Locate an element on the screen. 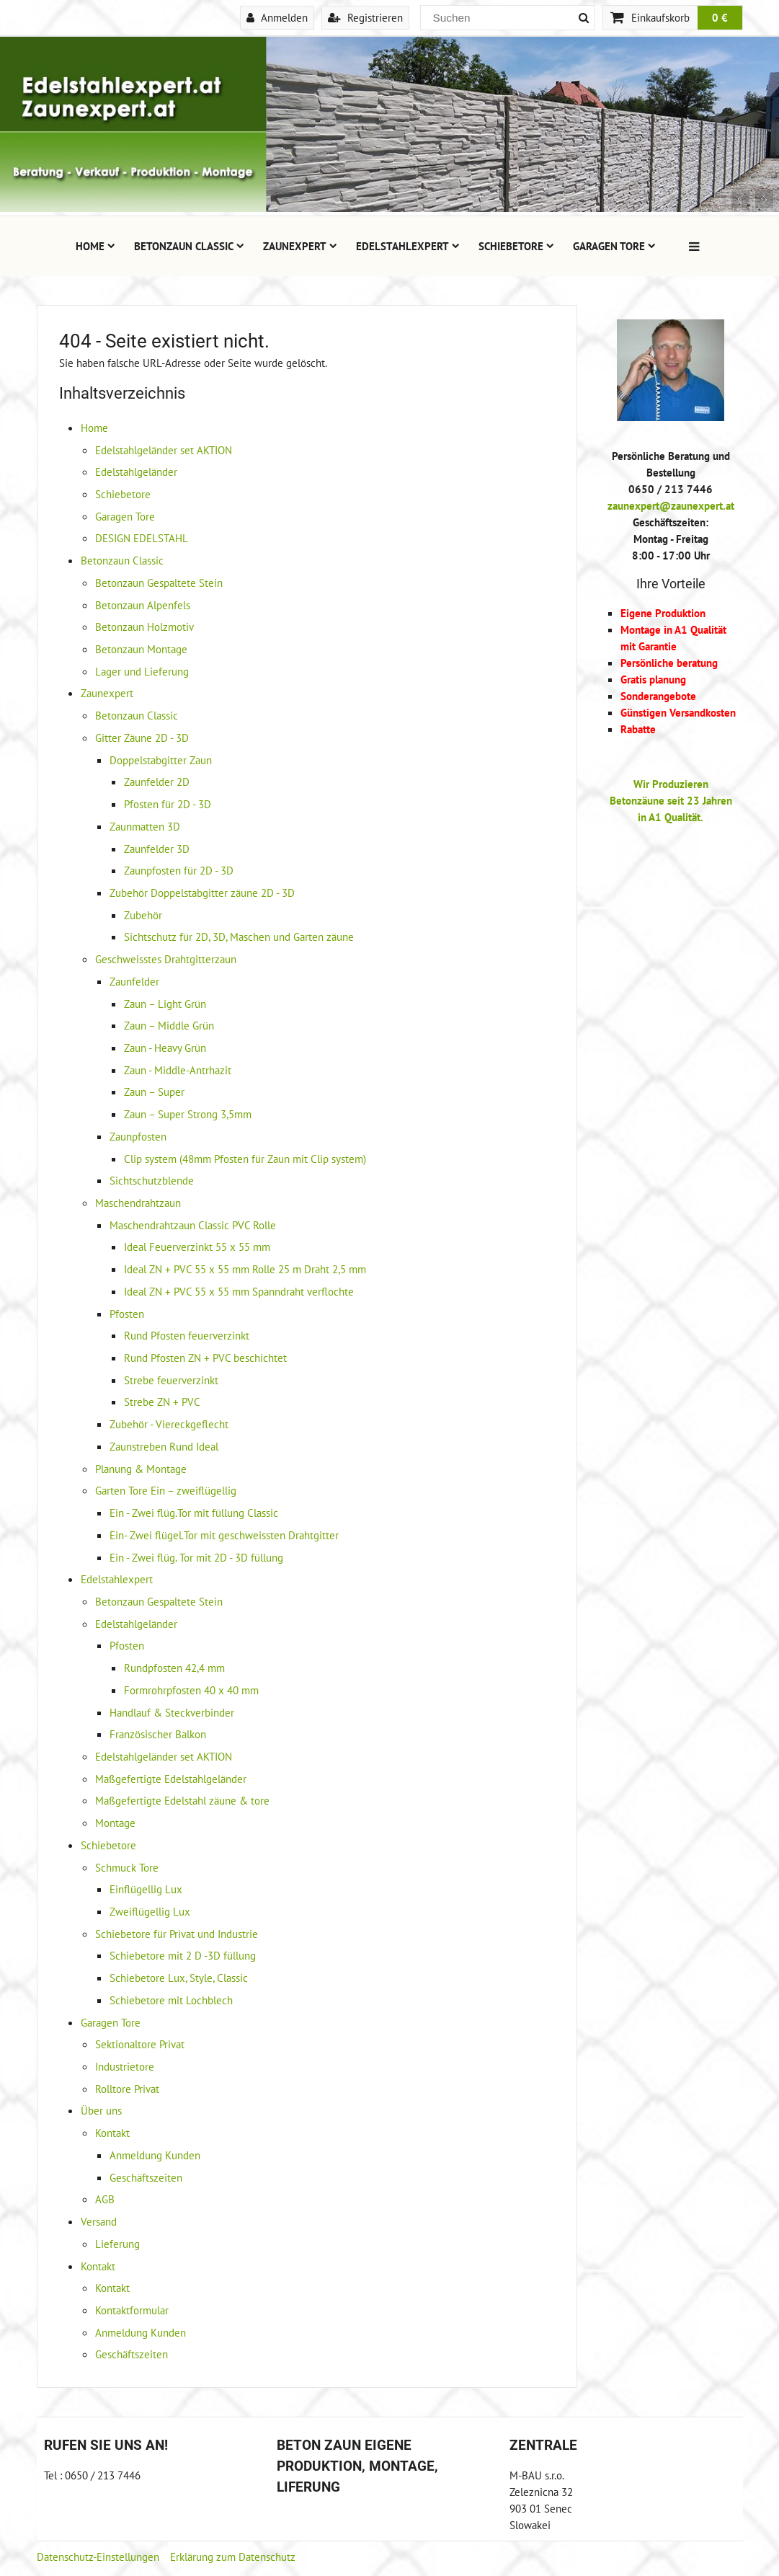 This screenshot has height=2576, width=779. DESIGN EDELSTAHL is located at coordinates (141, 538).